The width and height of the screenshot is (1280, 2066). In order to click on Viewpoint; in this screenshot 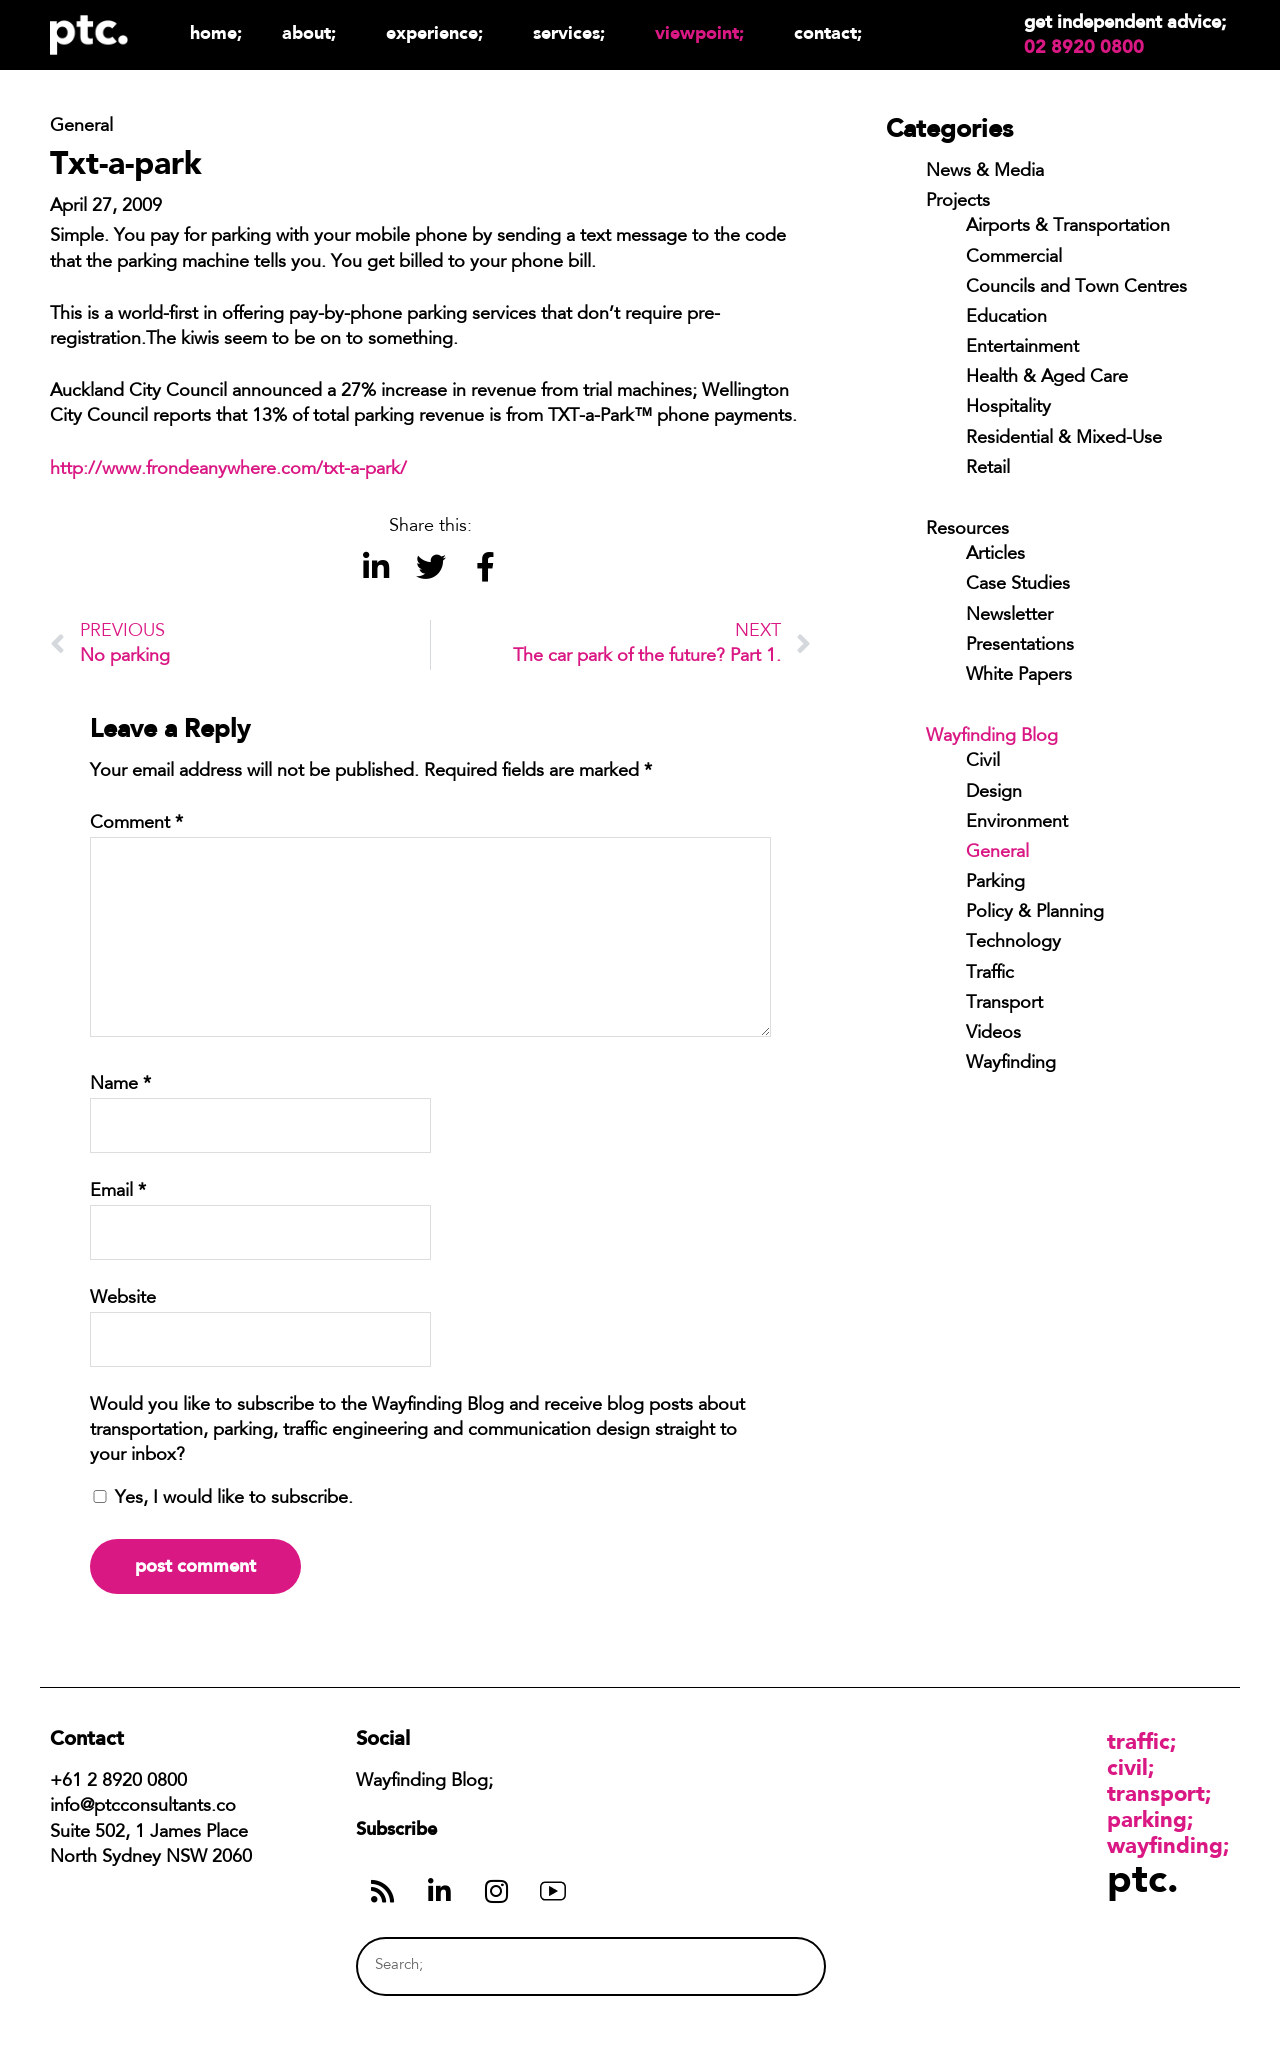, I will do `click(704, 32)`.